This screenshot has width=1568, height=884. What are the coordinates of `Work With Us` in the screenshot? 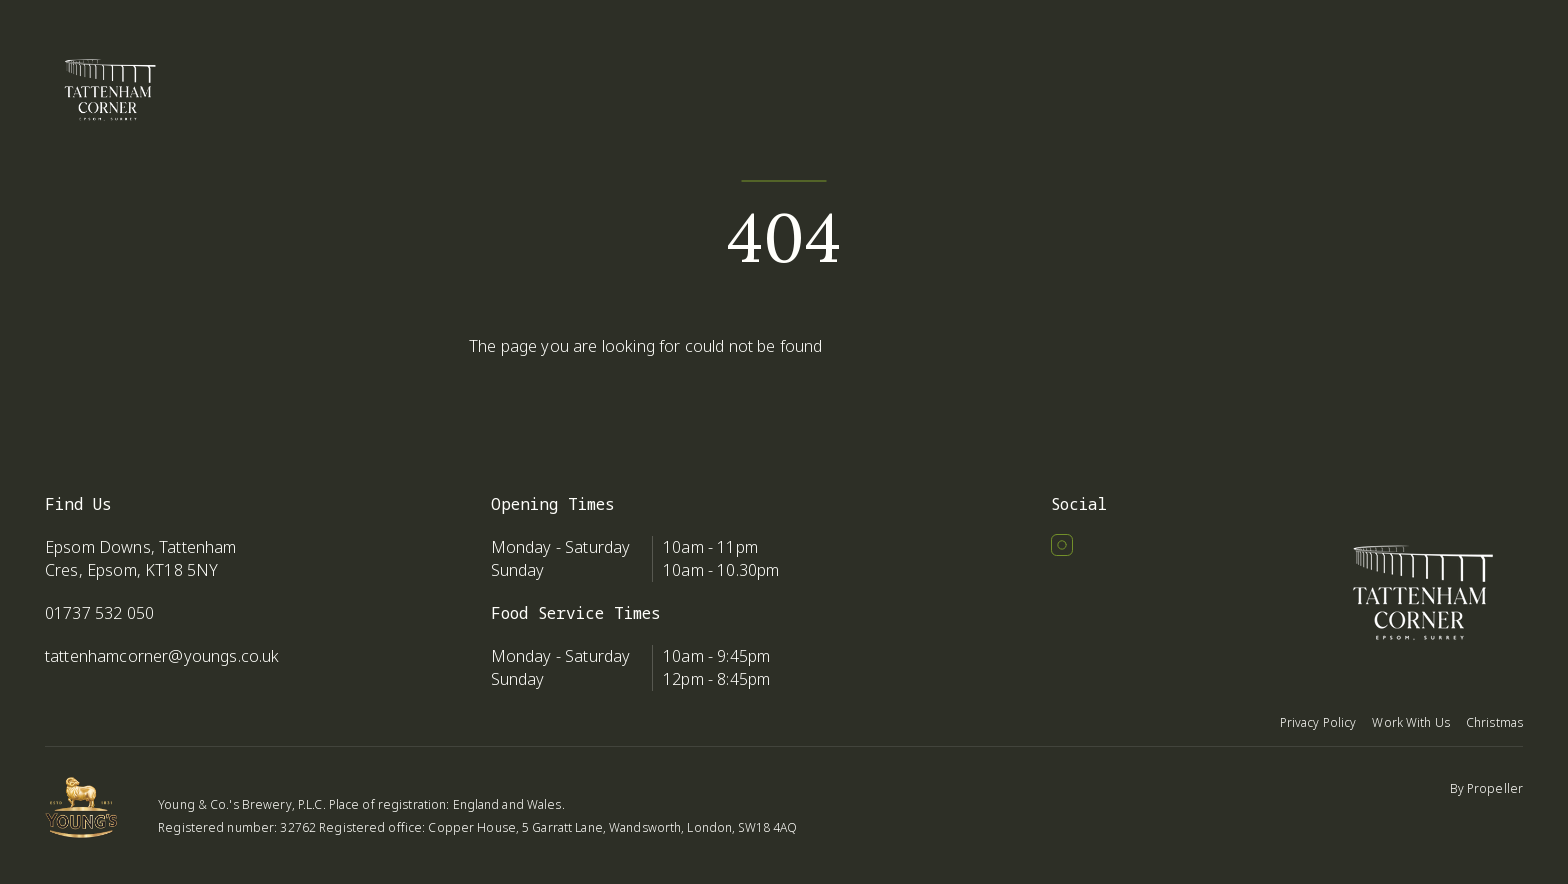 It's located at (1410, 722).